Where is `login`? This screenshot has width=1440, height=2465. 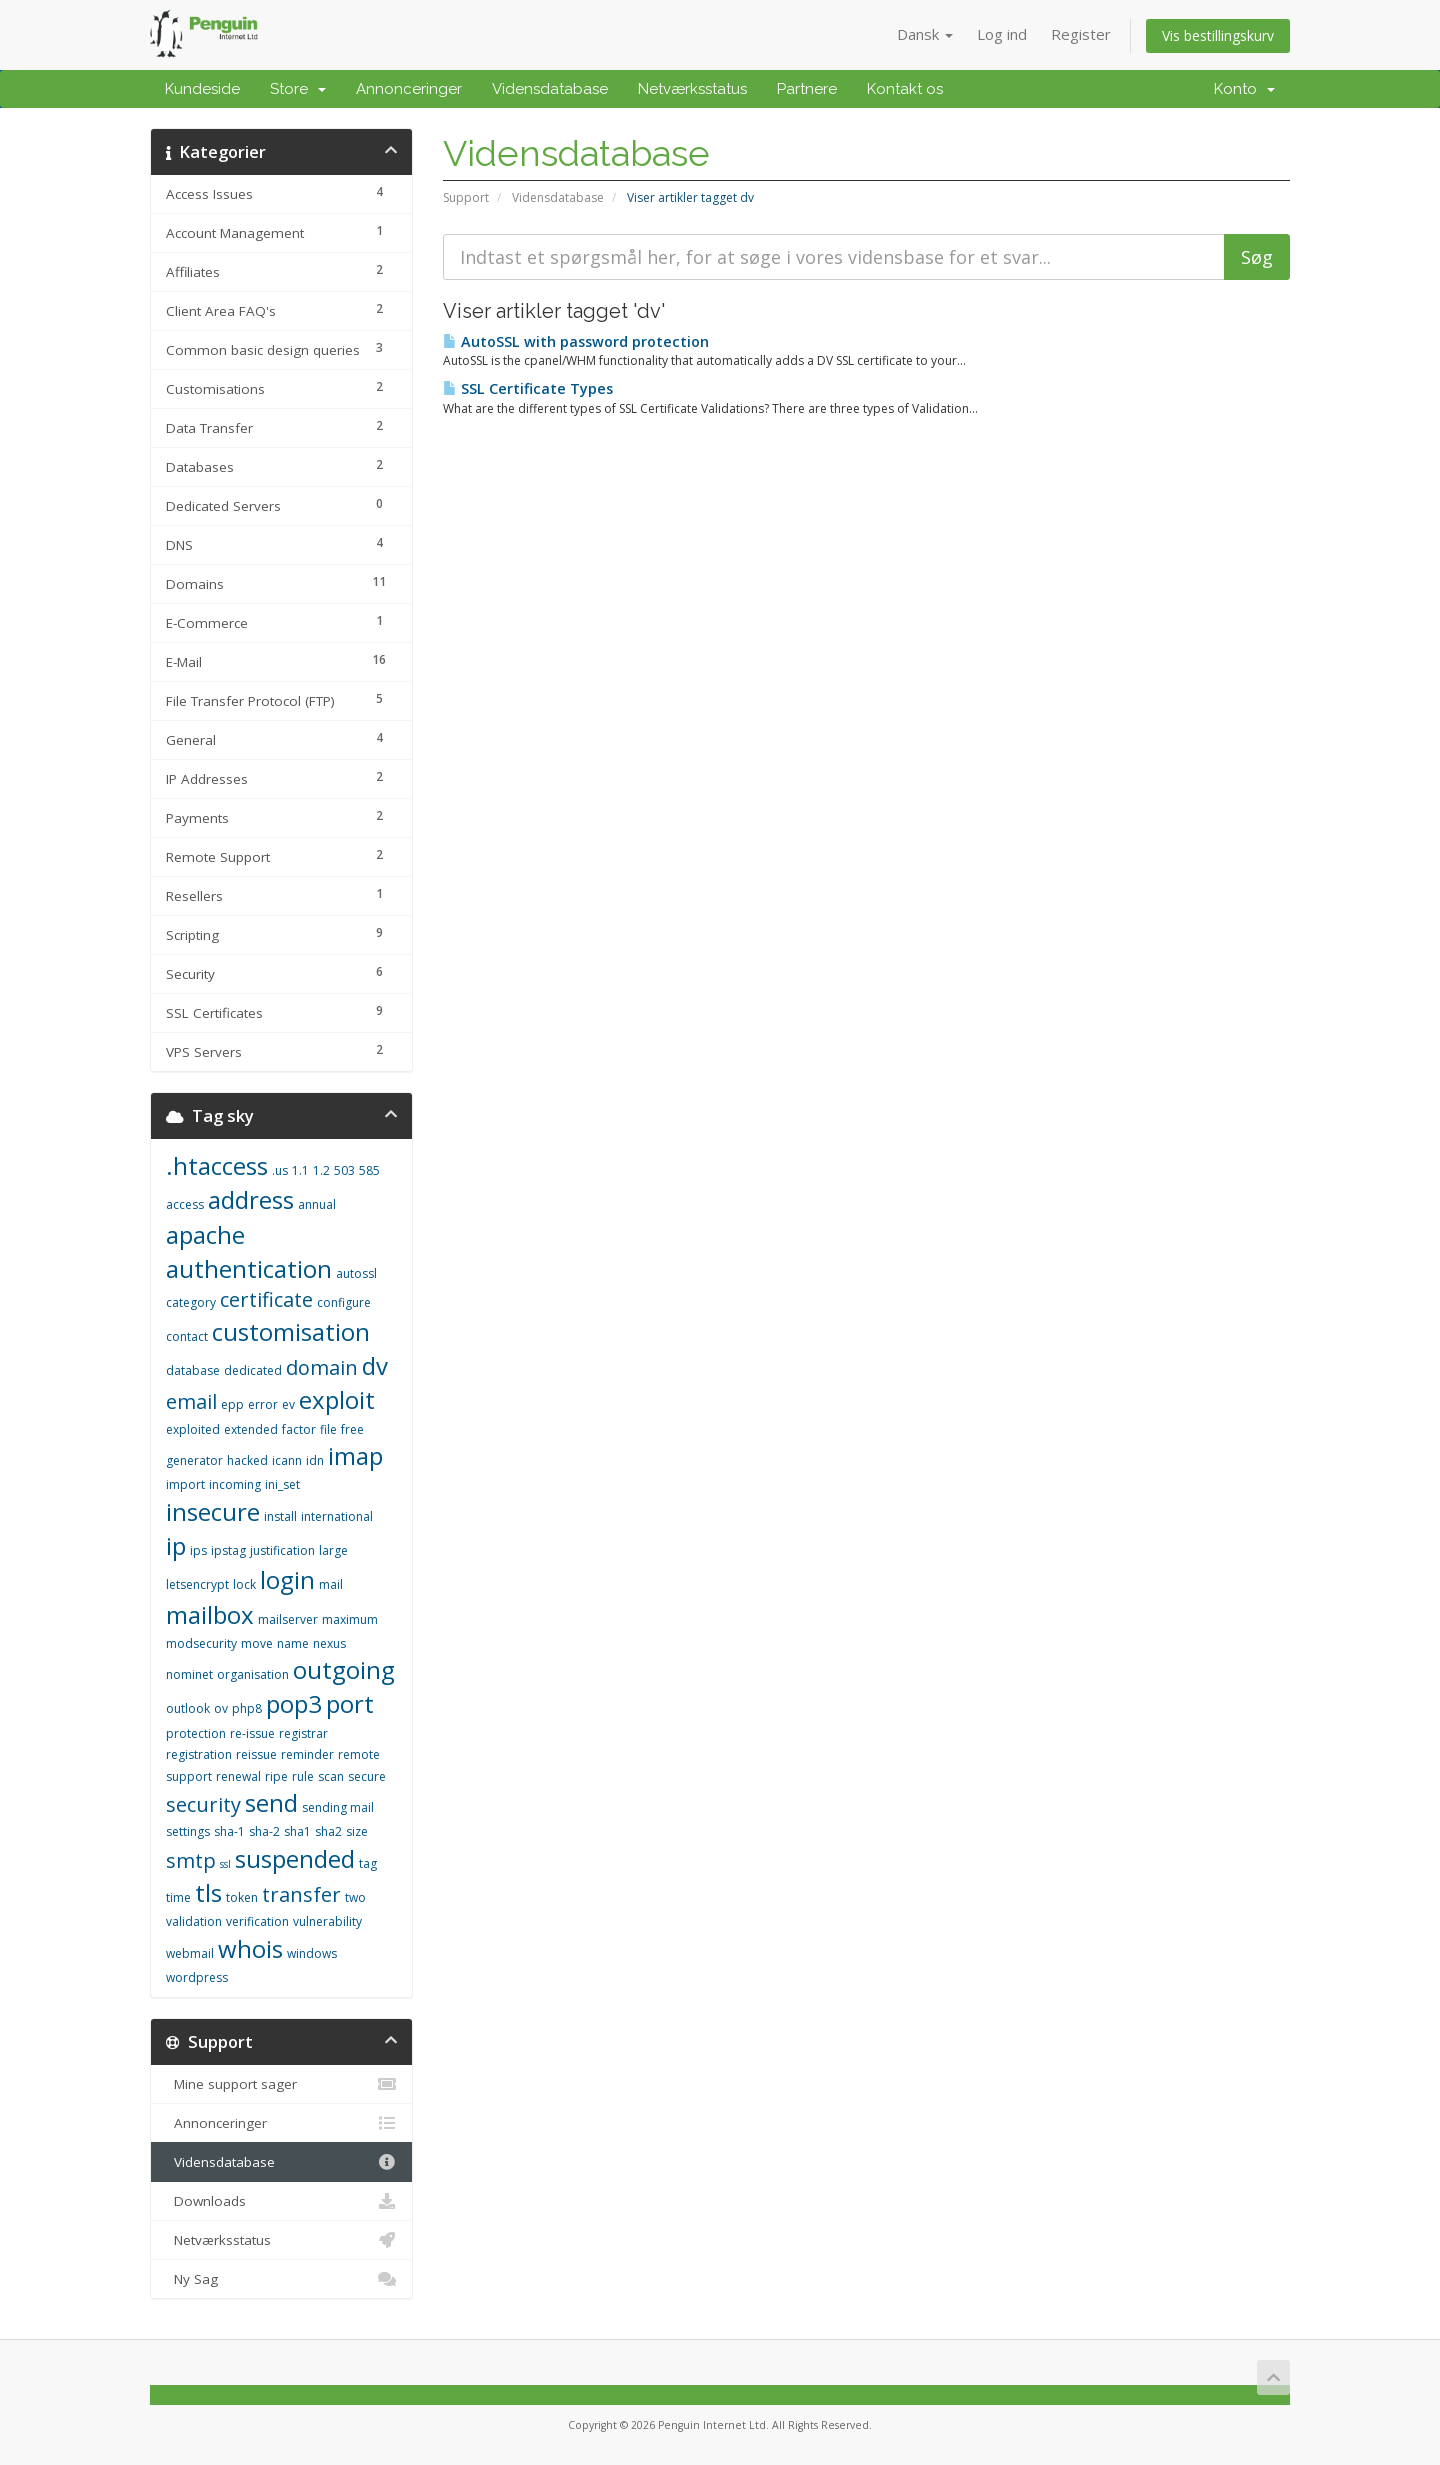
login is located at coordinates (287, 1579).